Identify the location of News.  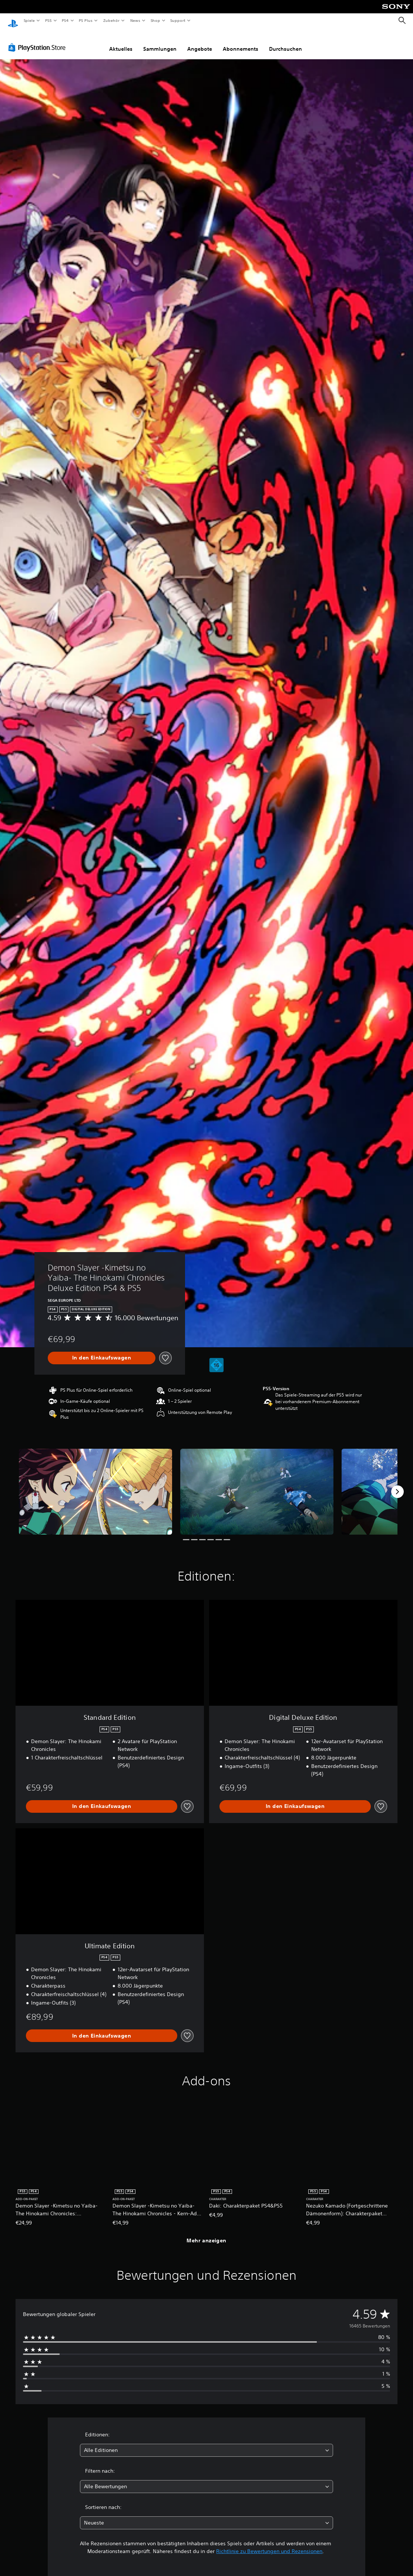
(135, 20).